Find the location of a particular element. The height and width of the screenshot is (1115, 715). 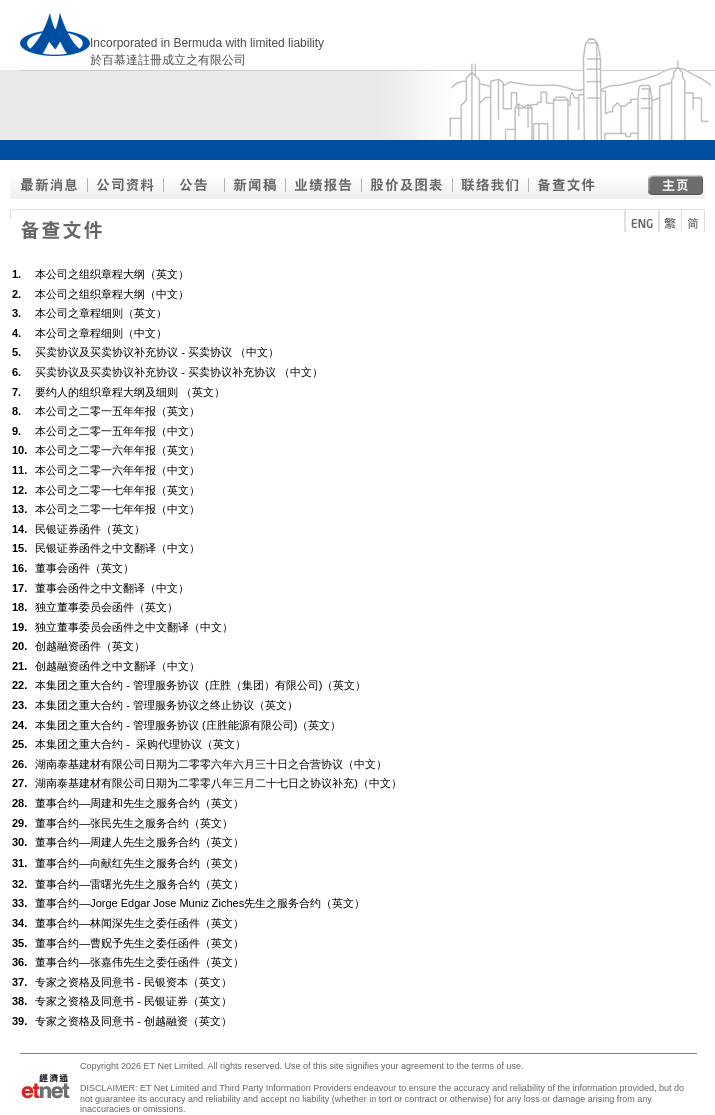

专家之资格及同意书 - 创越融资（英文） is located at coordinates (133, 1021).